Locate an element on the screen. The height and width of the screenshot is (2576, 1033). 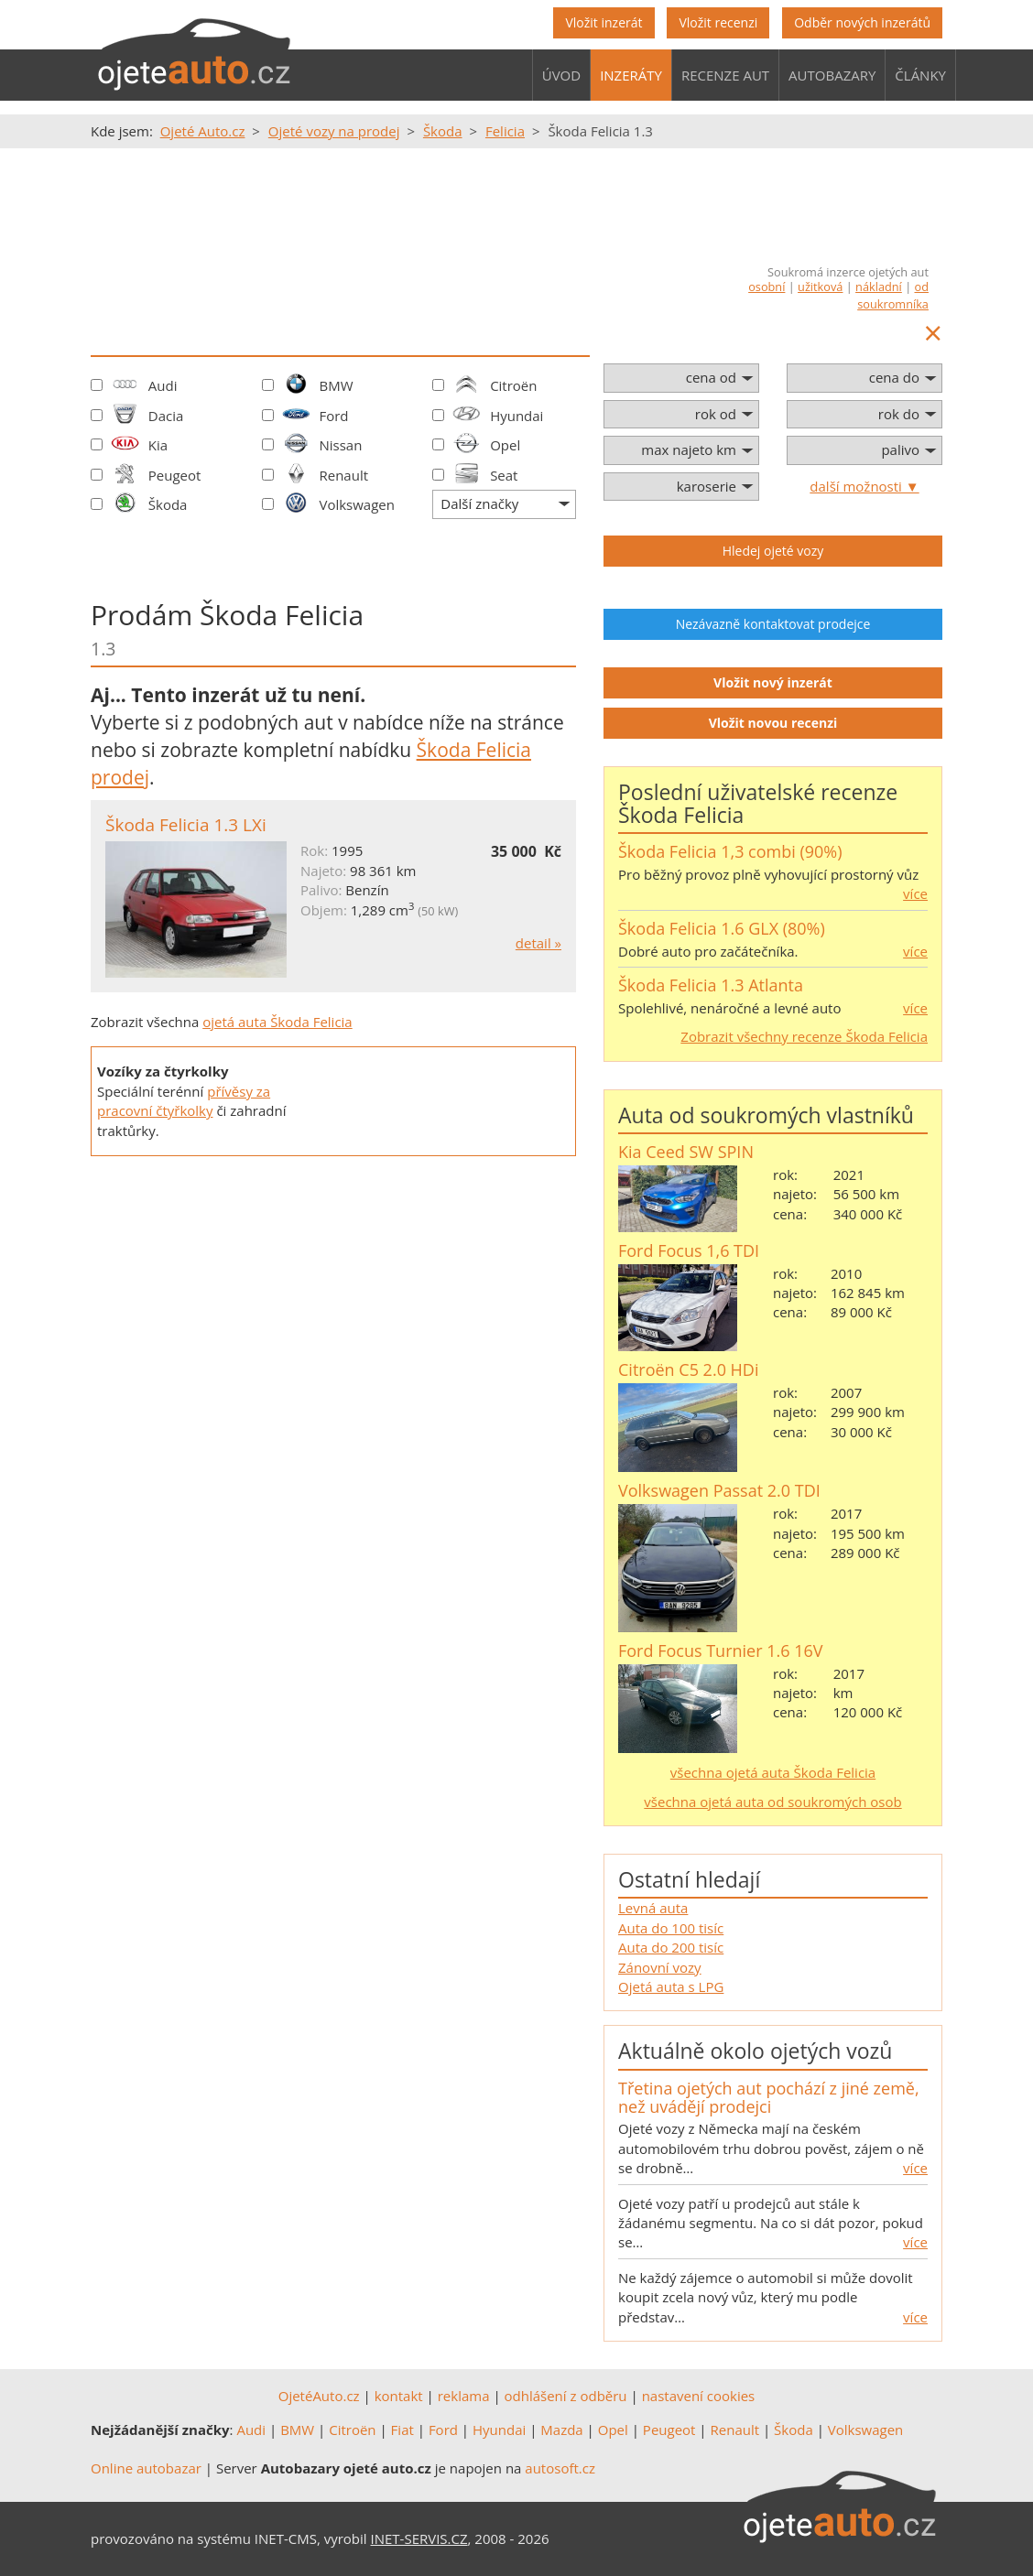
Peugeot is located at coordinates (174, 475).